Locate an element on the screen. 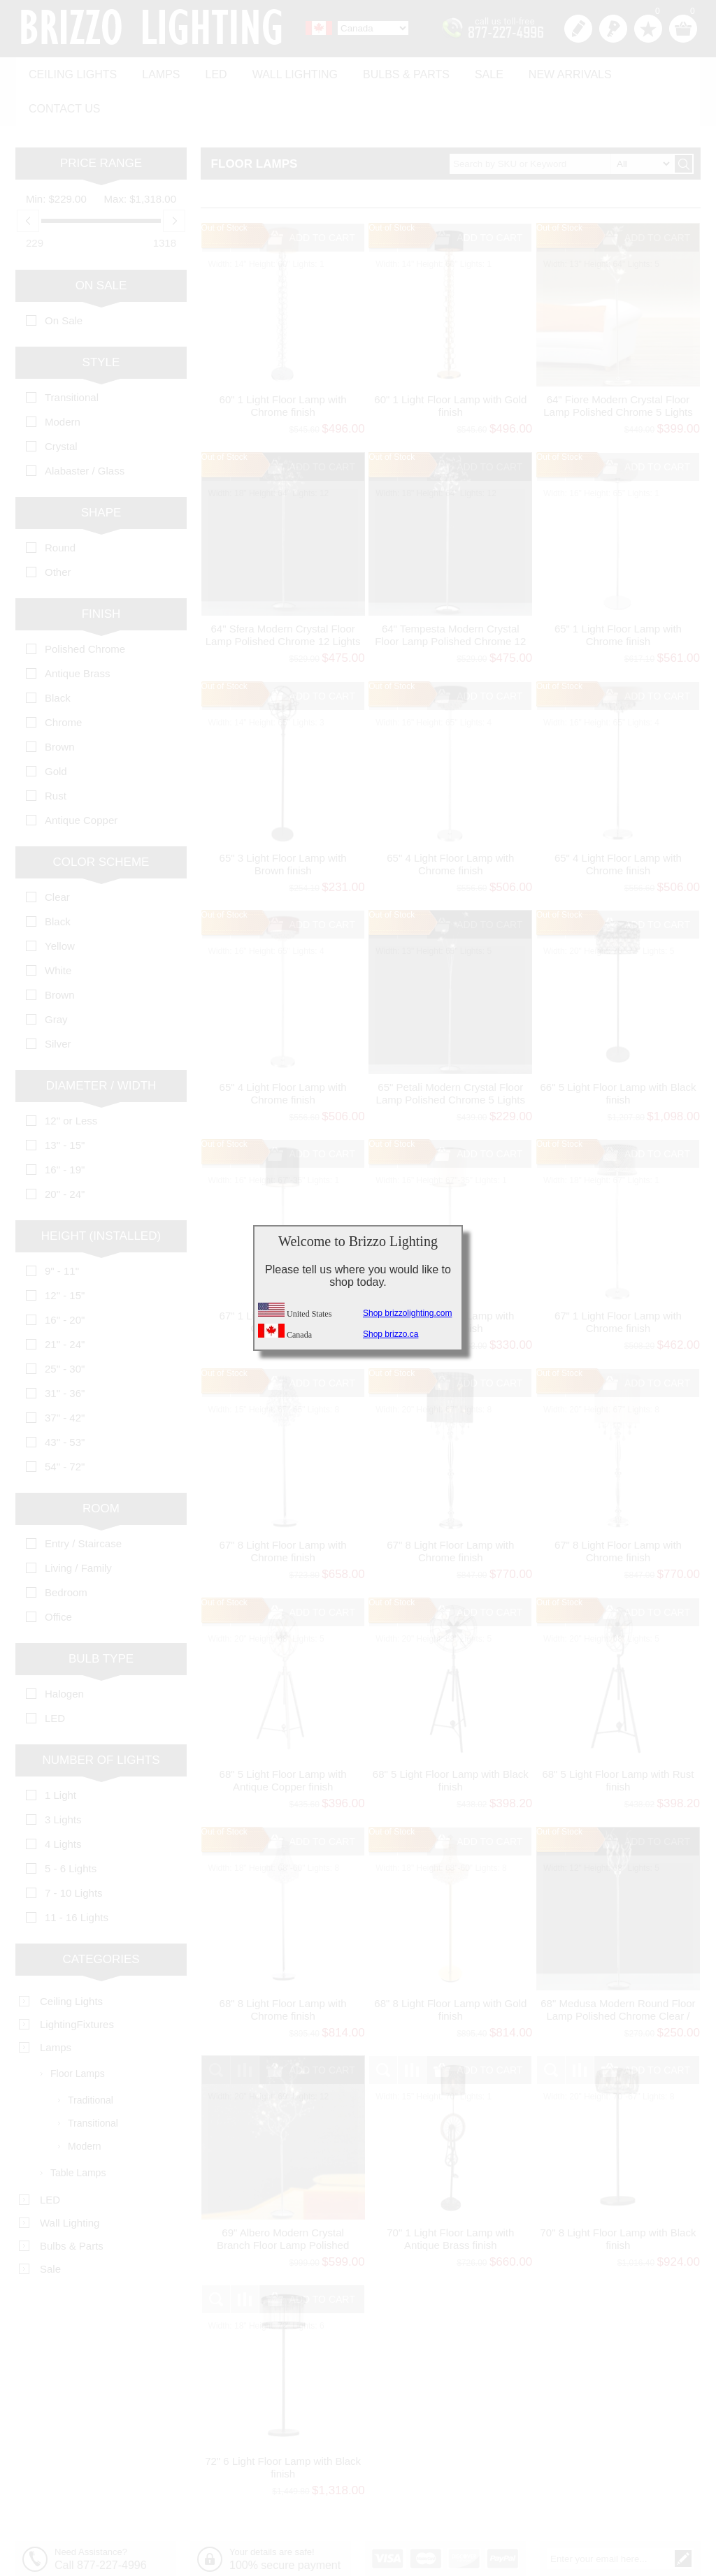  Alabaster / Glass is located at coordinates (84, 430).